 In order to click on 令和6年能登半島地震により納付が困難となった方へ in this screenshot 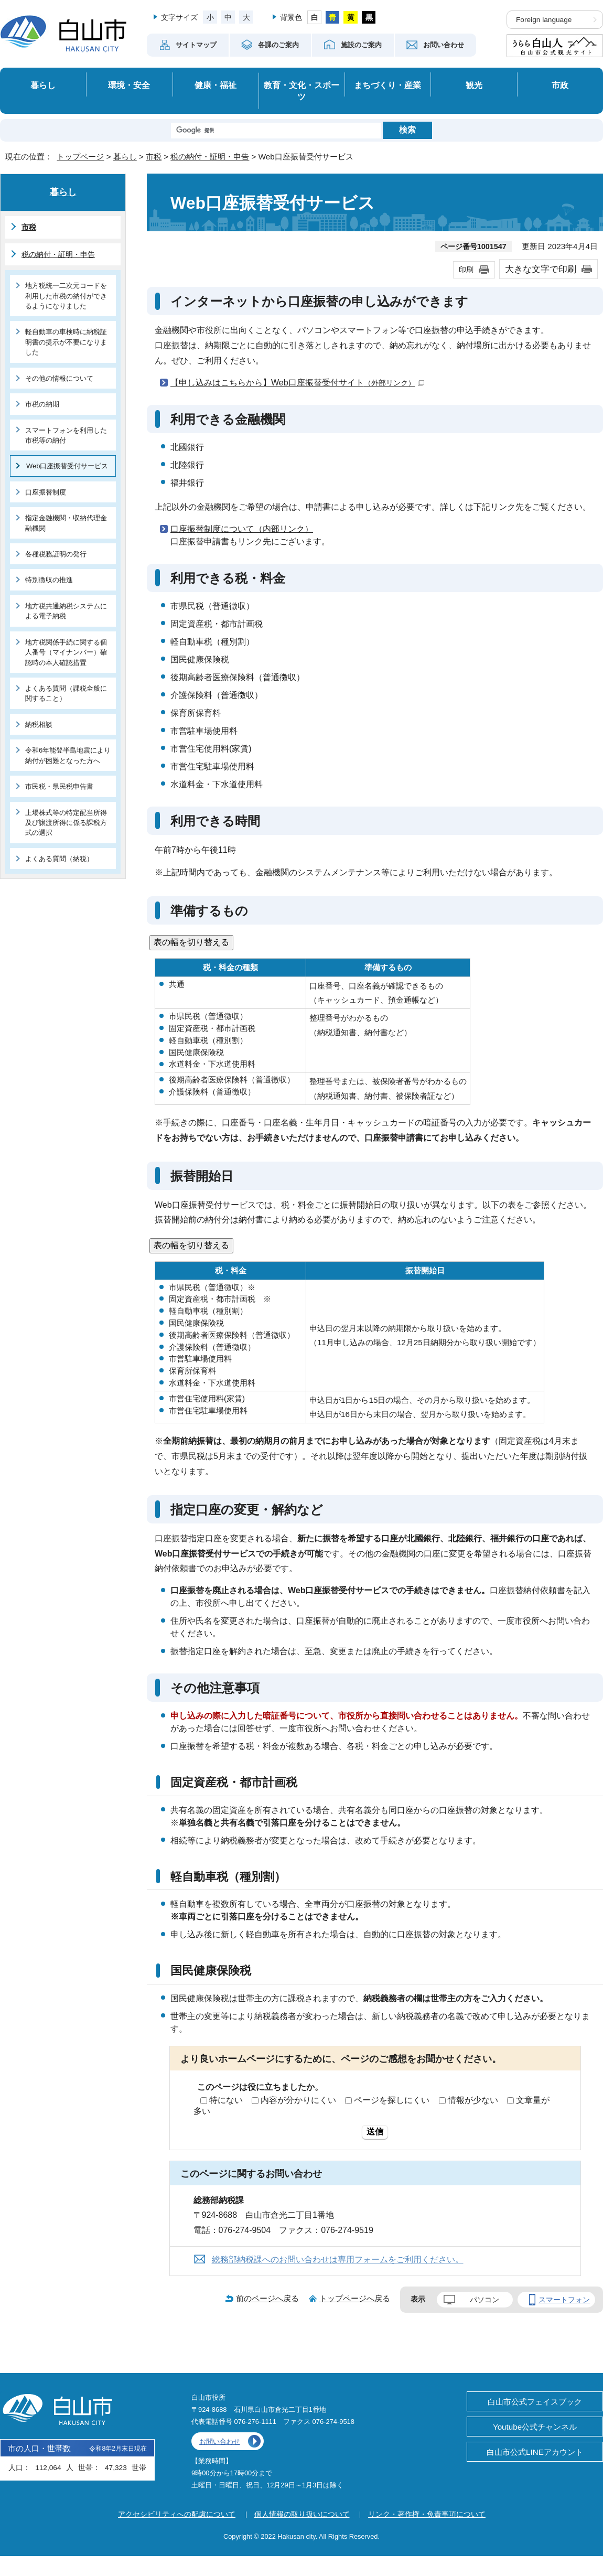, I will do `click(68, 755)`.